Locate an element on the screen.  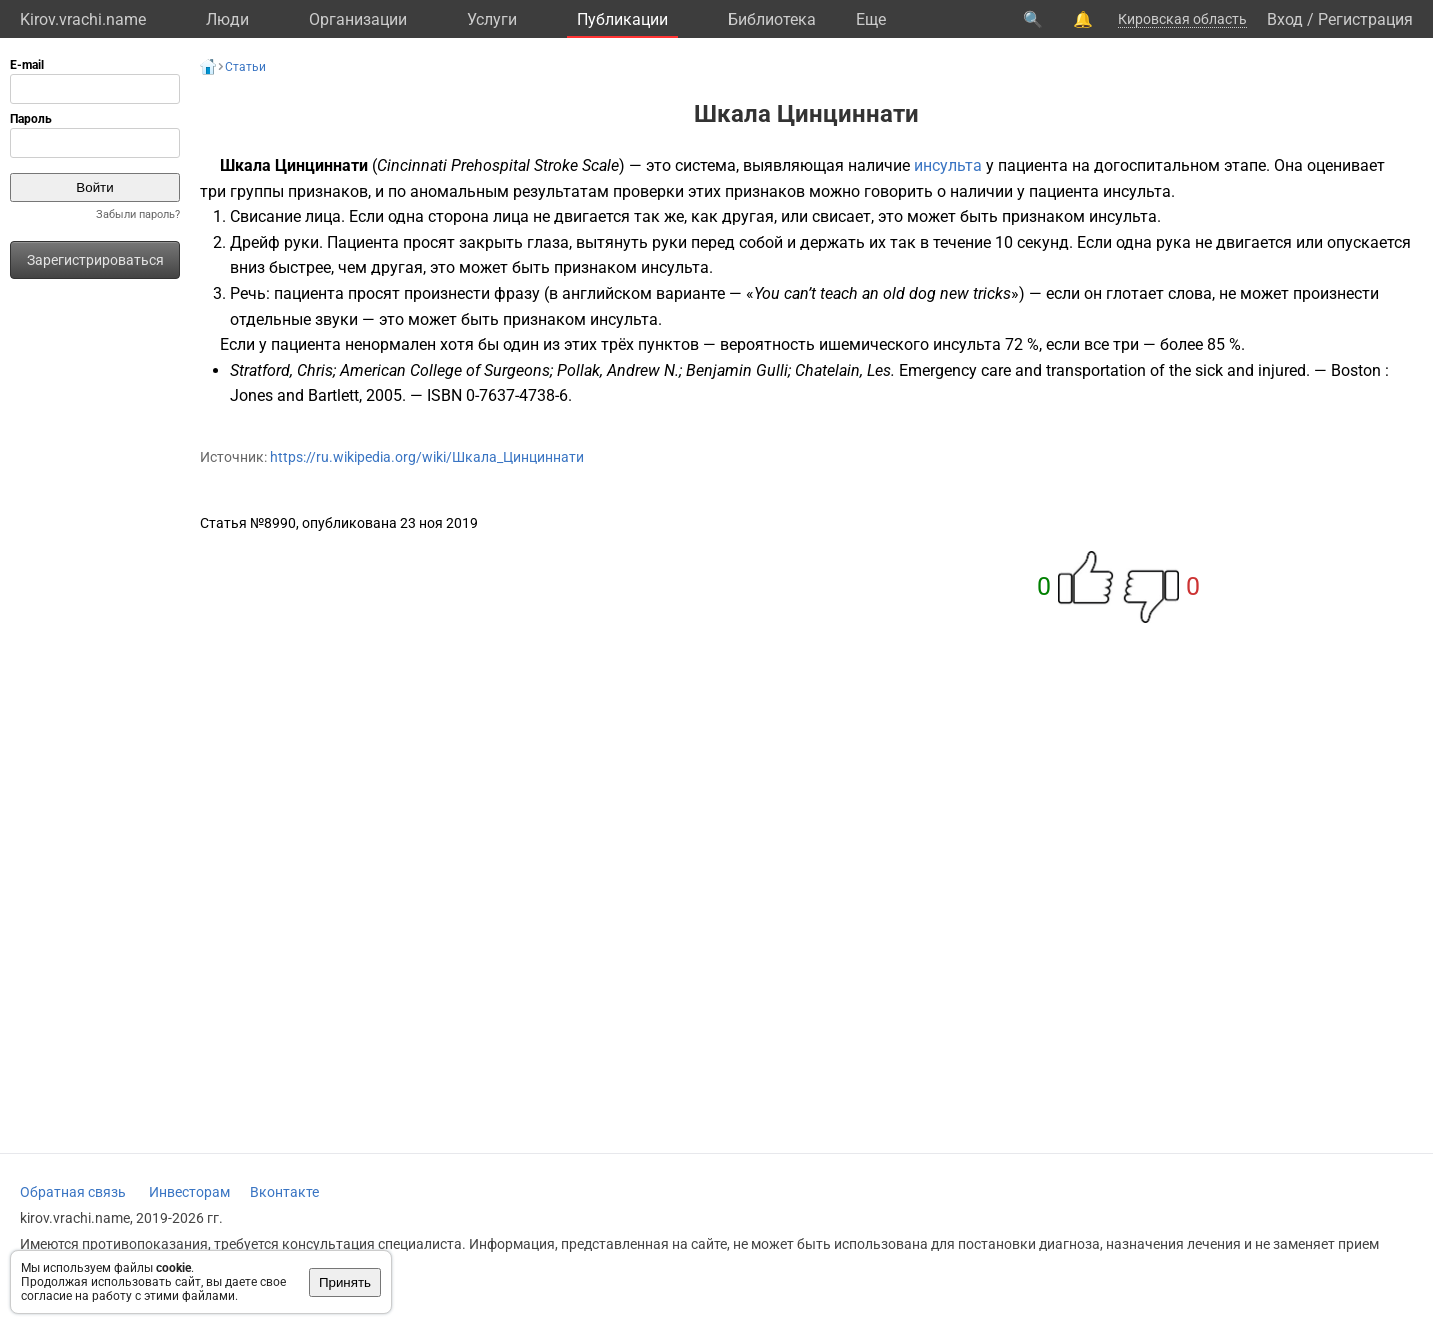
Кировская область is located at coordinates (1182, 19).